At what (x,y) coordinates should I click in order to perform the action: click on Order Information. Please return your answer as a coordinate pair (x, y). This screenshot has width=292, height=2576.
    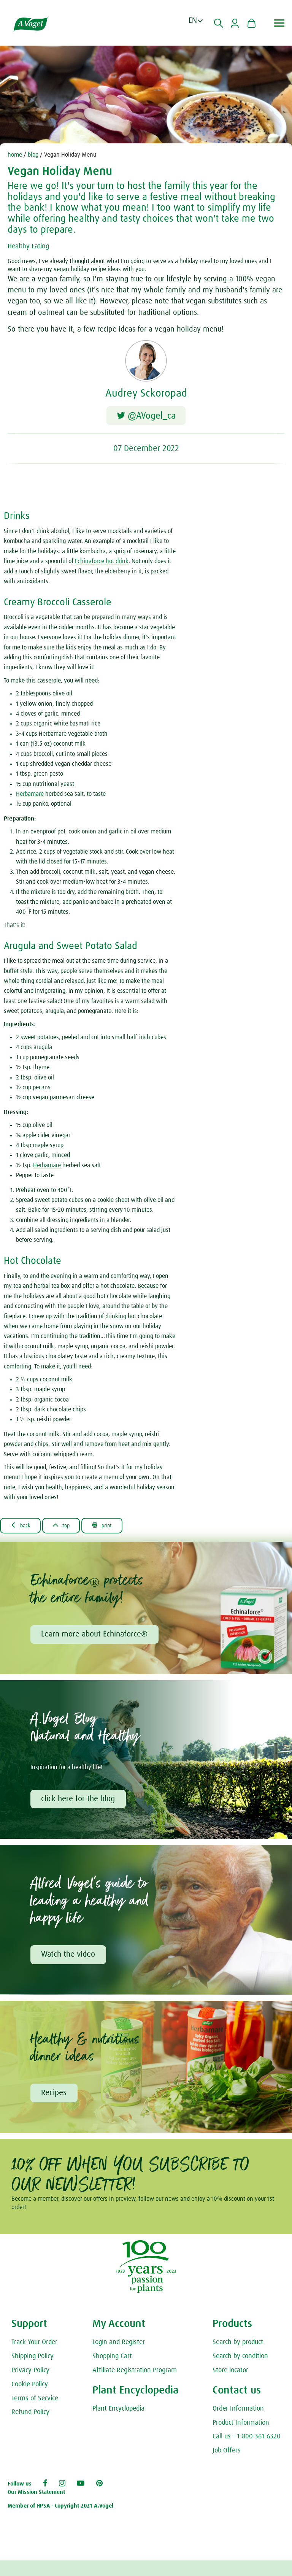
    Looking at the image, I should click on (238, 2424).